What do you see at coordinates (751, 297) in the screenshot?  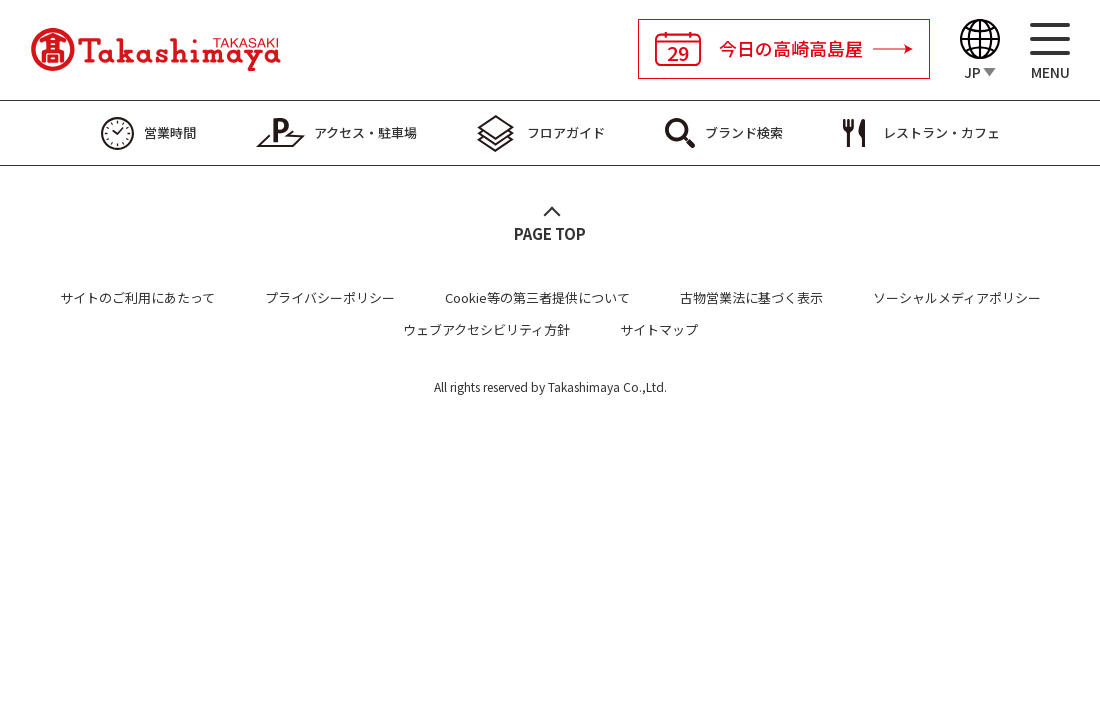 I see `古物営業法に基づく表示` at bounding box center [751, 297].